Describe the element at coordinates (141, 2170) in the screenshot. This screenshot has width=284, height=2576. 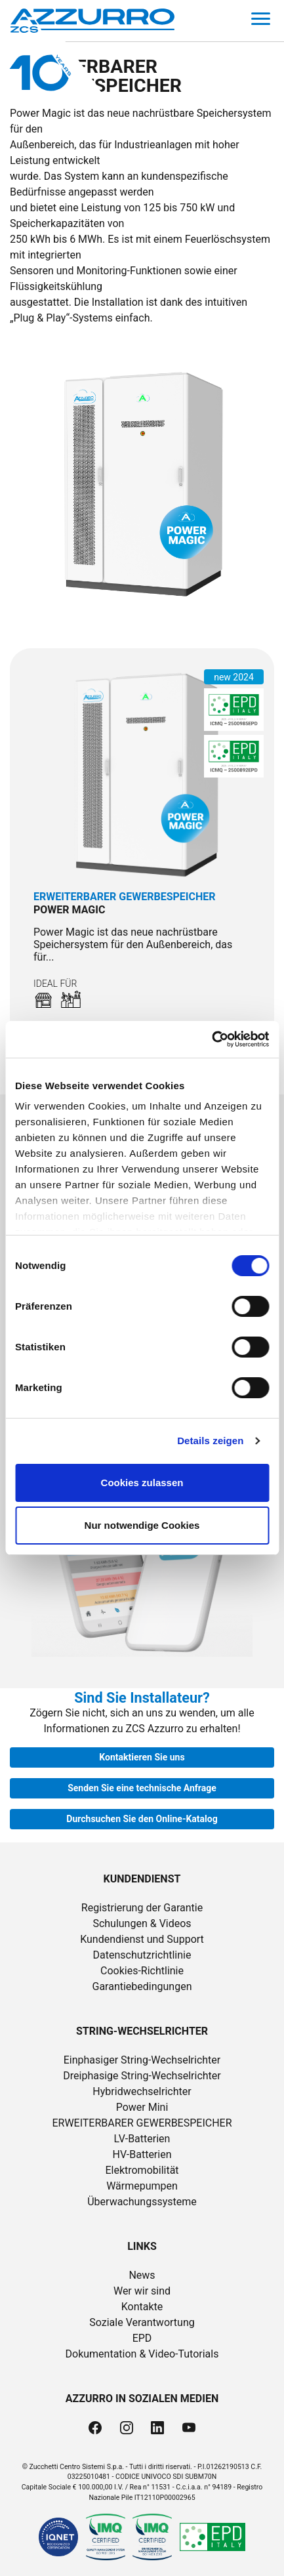
I see `Elektromobilität` at that location.